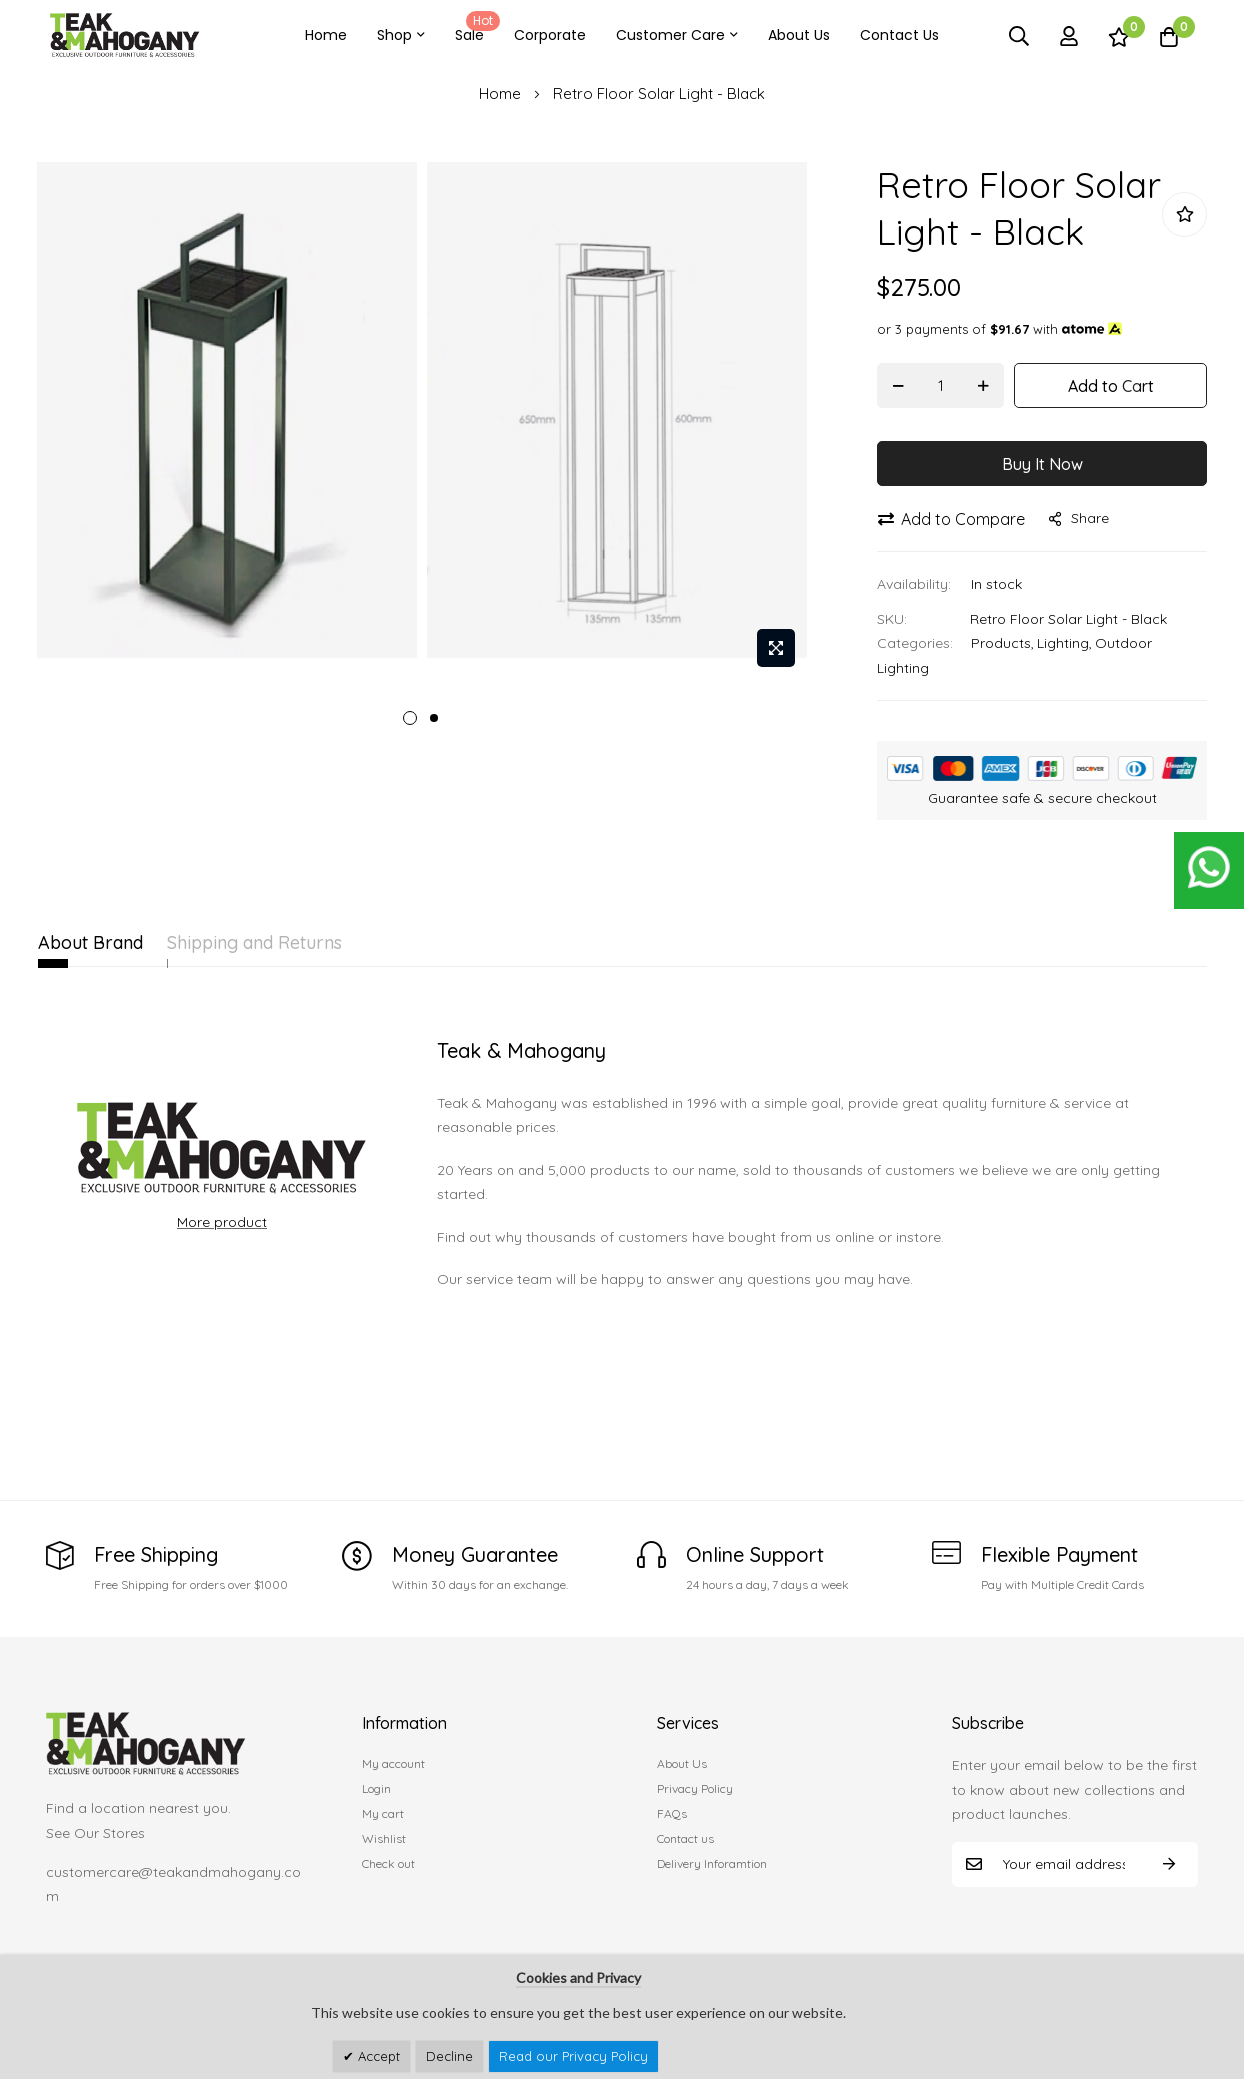  I want to click on About Us, so click(799, 35).